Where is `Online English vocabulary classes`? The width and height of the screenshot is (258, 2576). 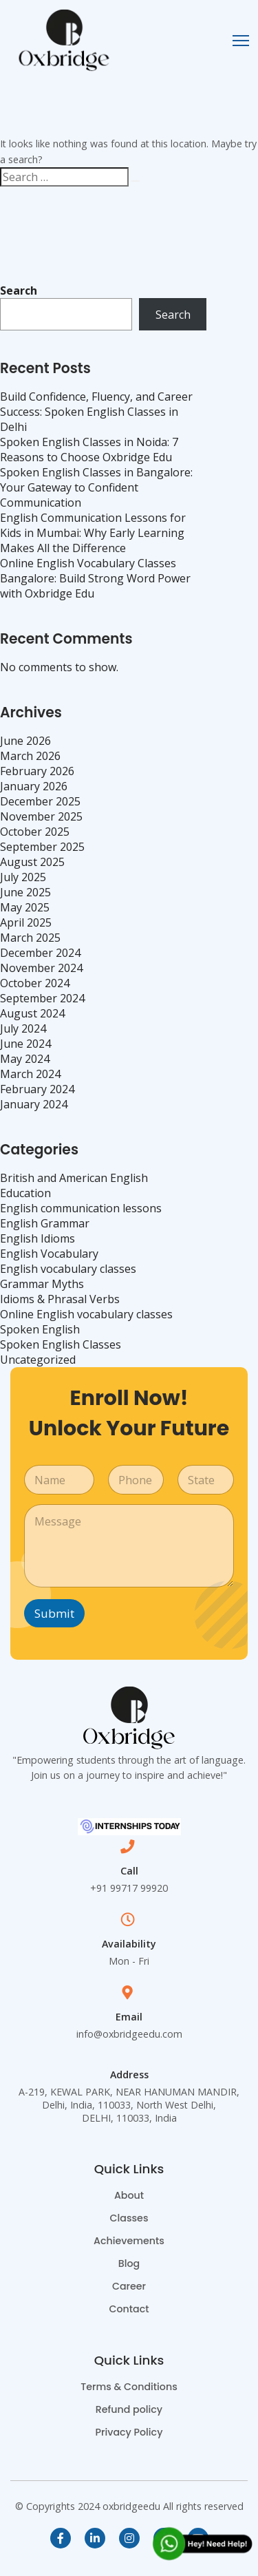 Online English vocabulary classes is located at coordinates (86, 1314).